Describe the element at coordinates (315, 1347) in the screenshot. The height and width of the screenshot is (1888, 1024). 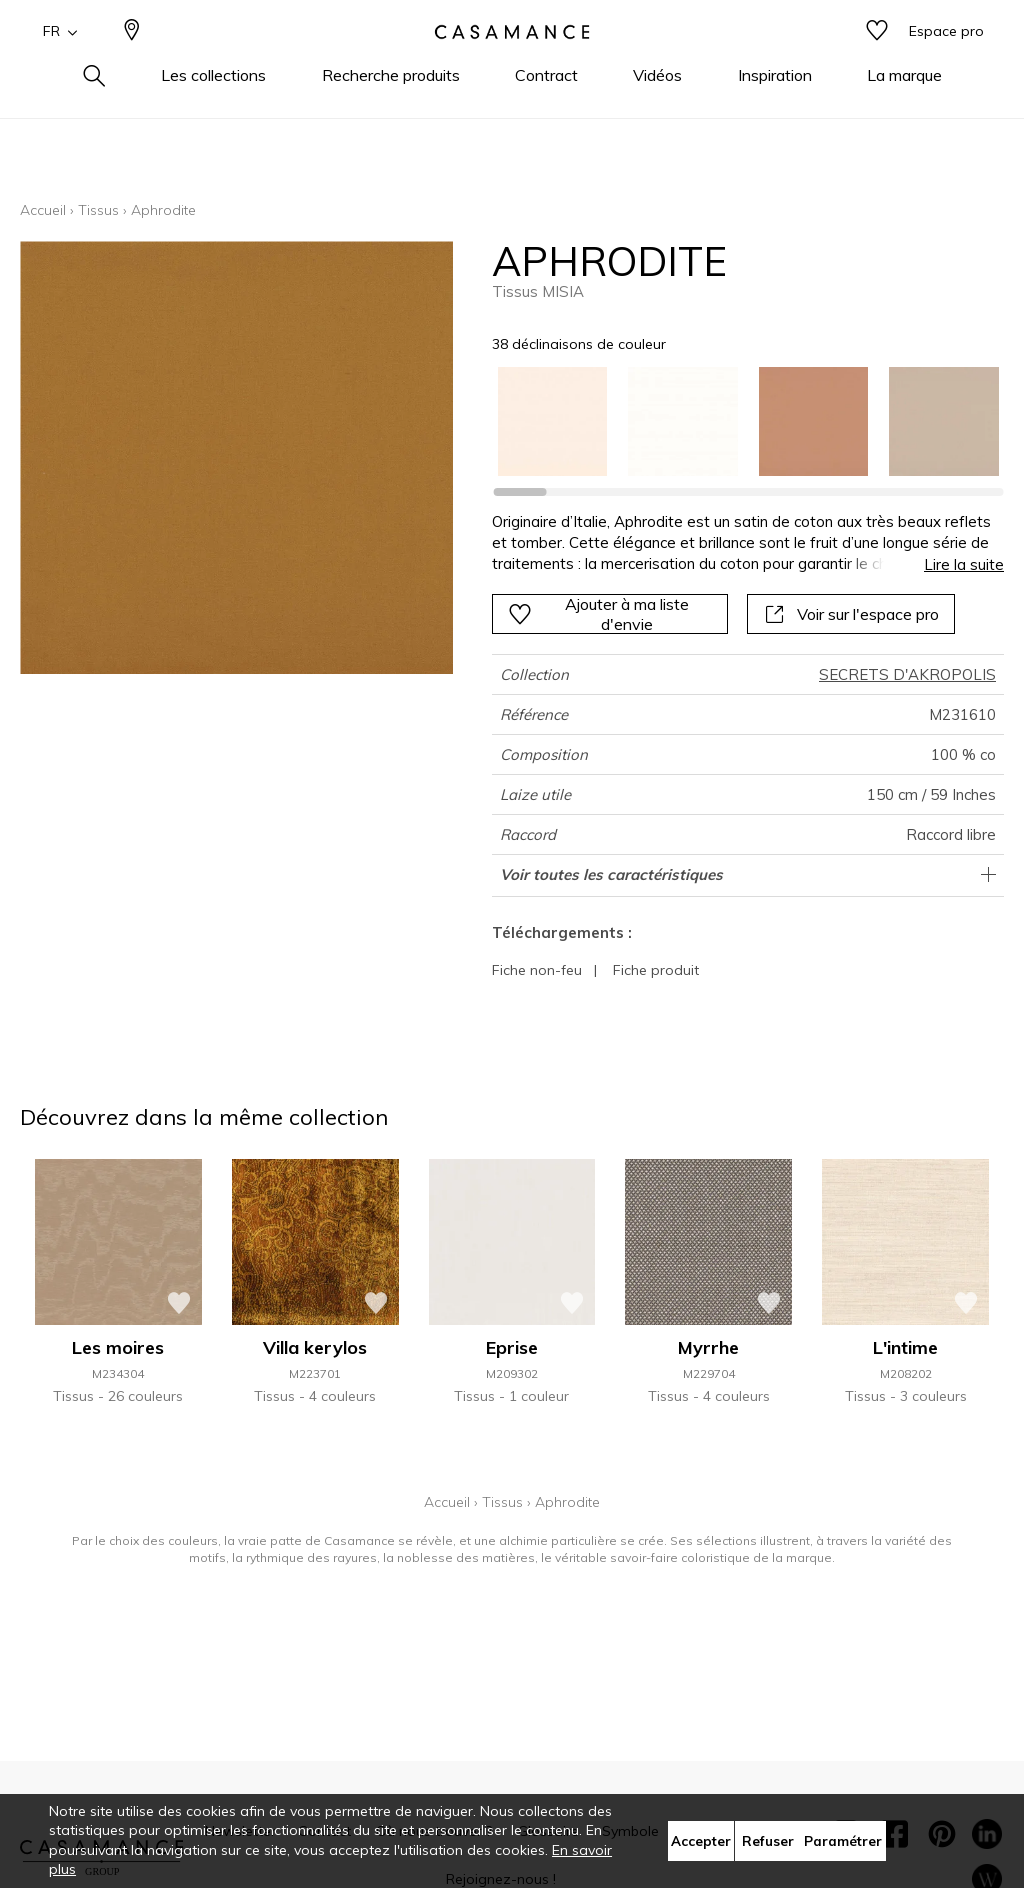
I see `Villa kerylos` at that location.